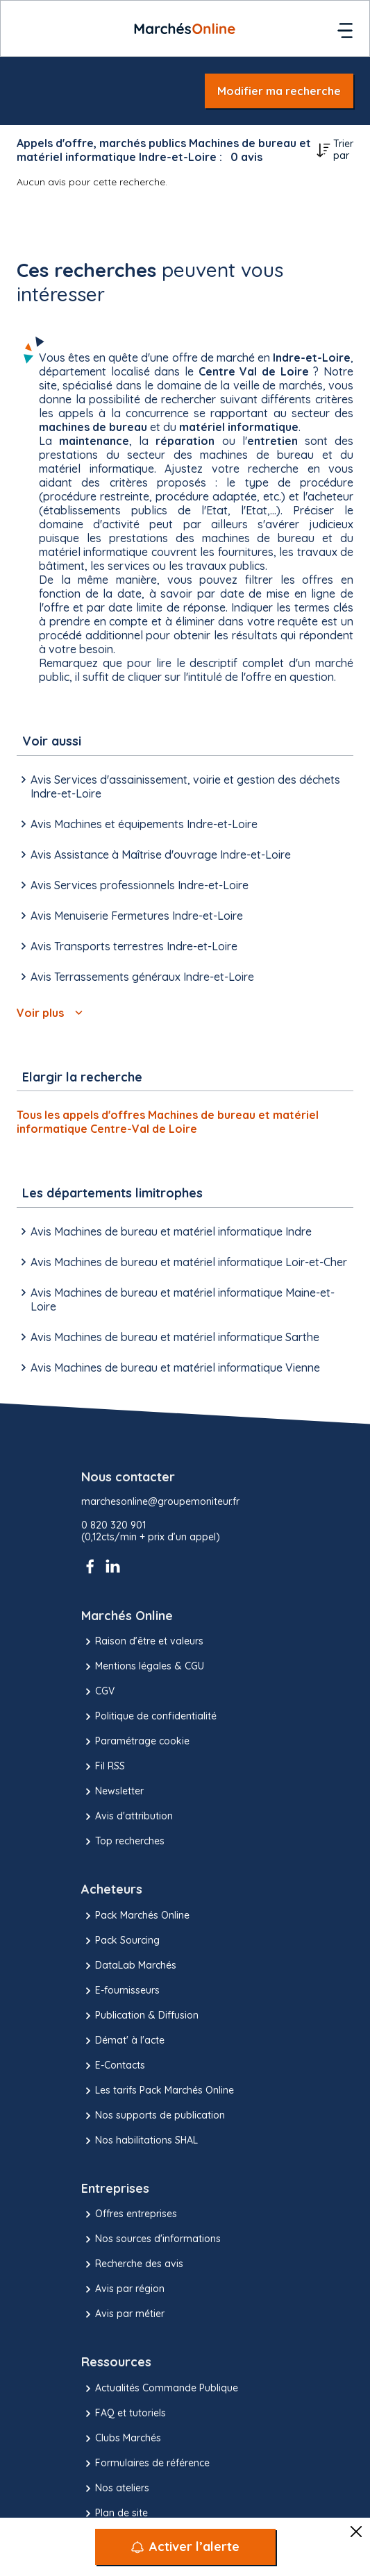 The image size is (370, 2576). I want to click on Fil RSS, so click(103, 1767).